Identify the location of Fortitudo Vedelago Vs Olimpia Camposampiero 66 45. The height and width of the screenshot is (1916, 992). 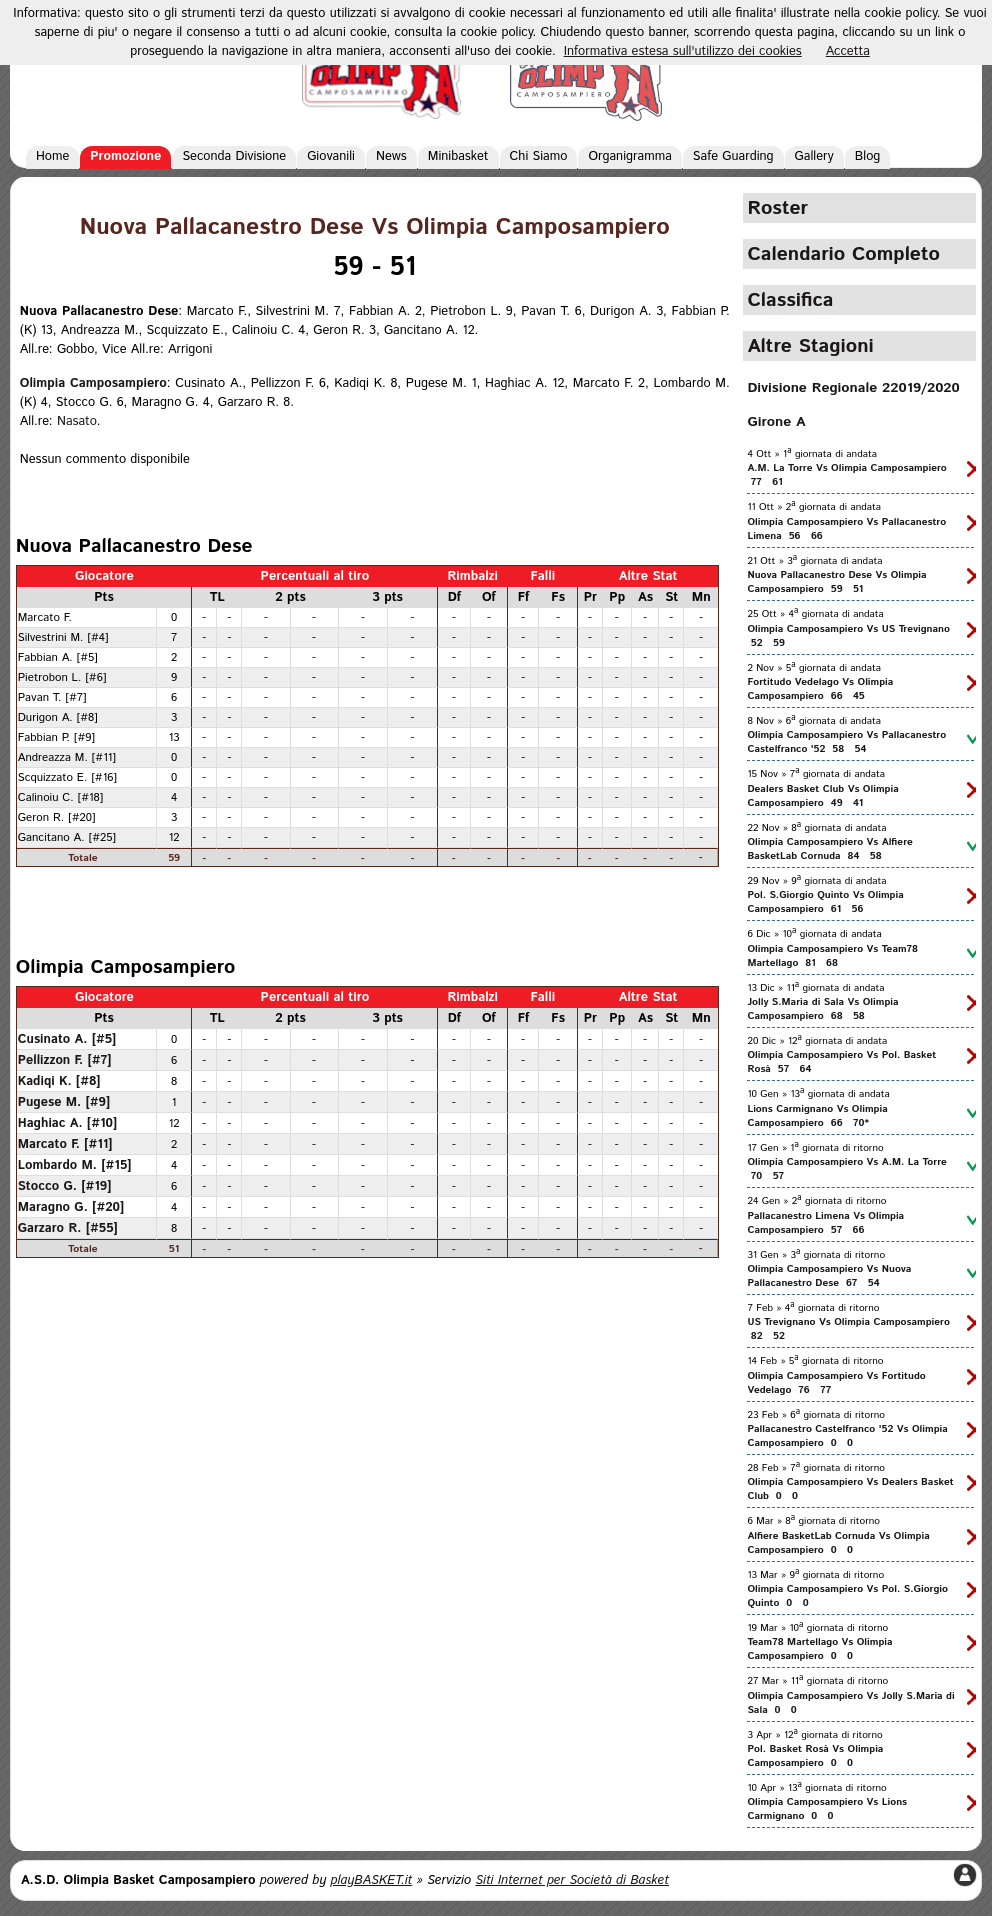
(820, 689).